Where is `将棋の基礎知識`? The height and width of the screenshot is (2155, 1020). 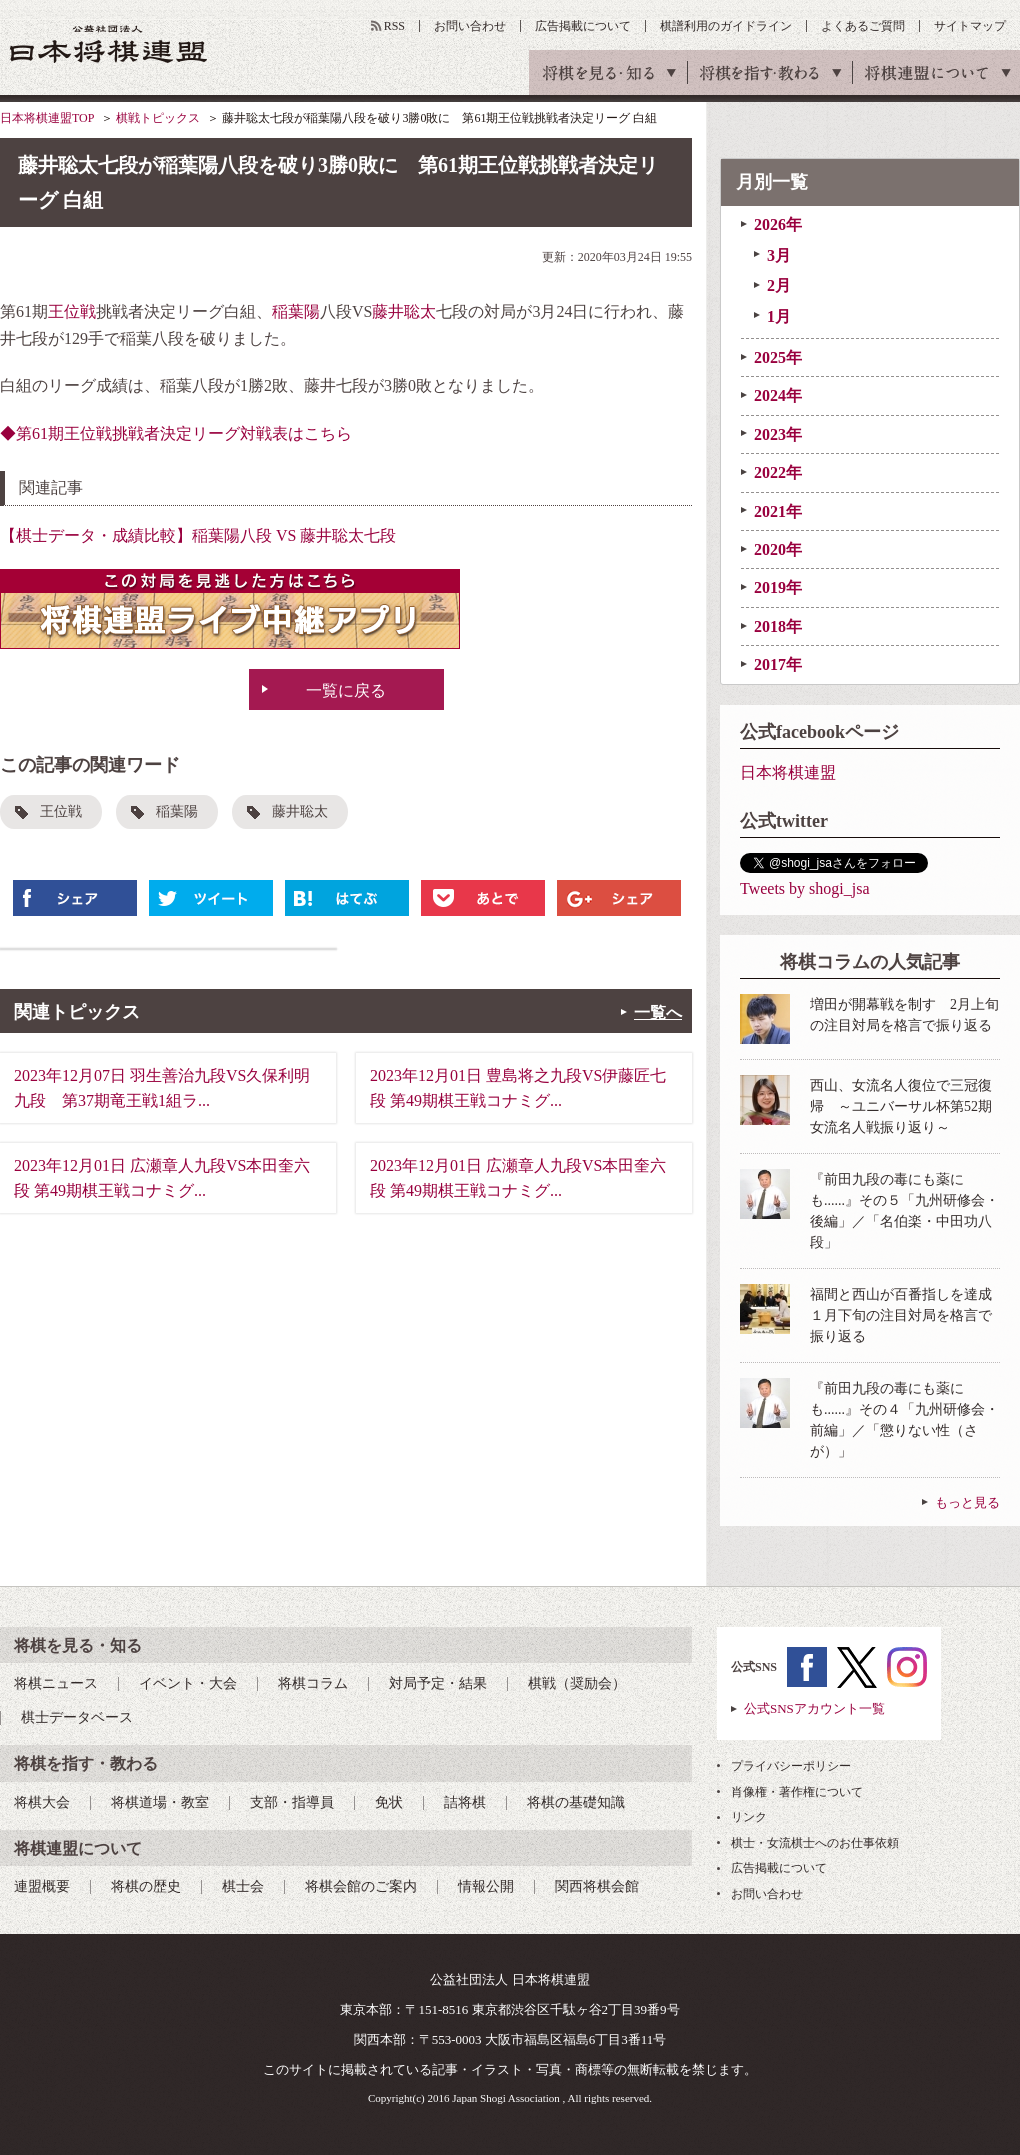 将棋の基礎知識 is located at coordinates (576, 1802).